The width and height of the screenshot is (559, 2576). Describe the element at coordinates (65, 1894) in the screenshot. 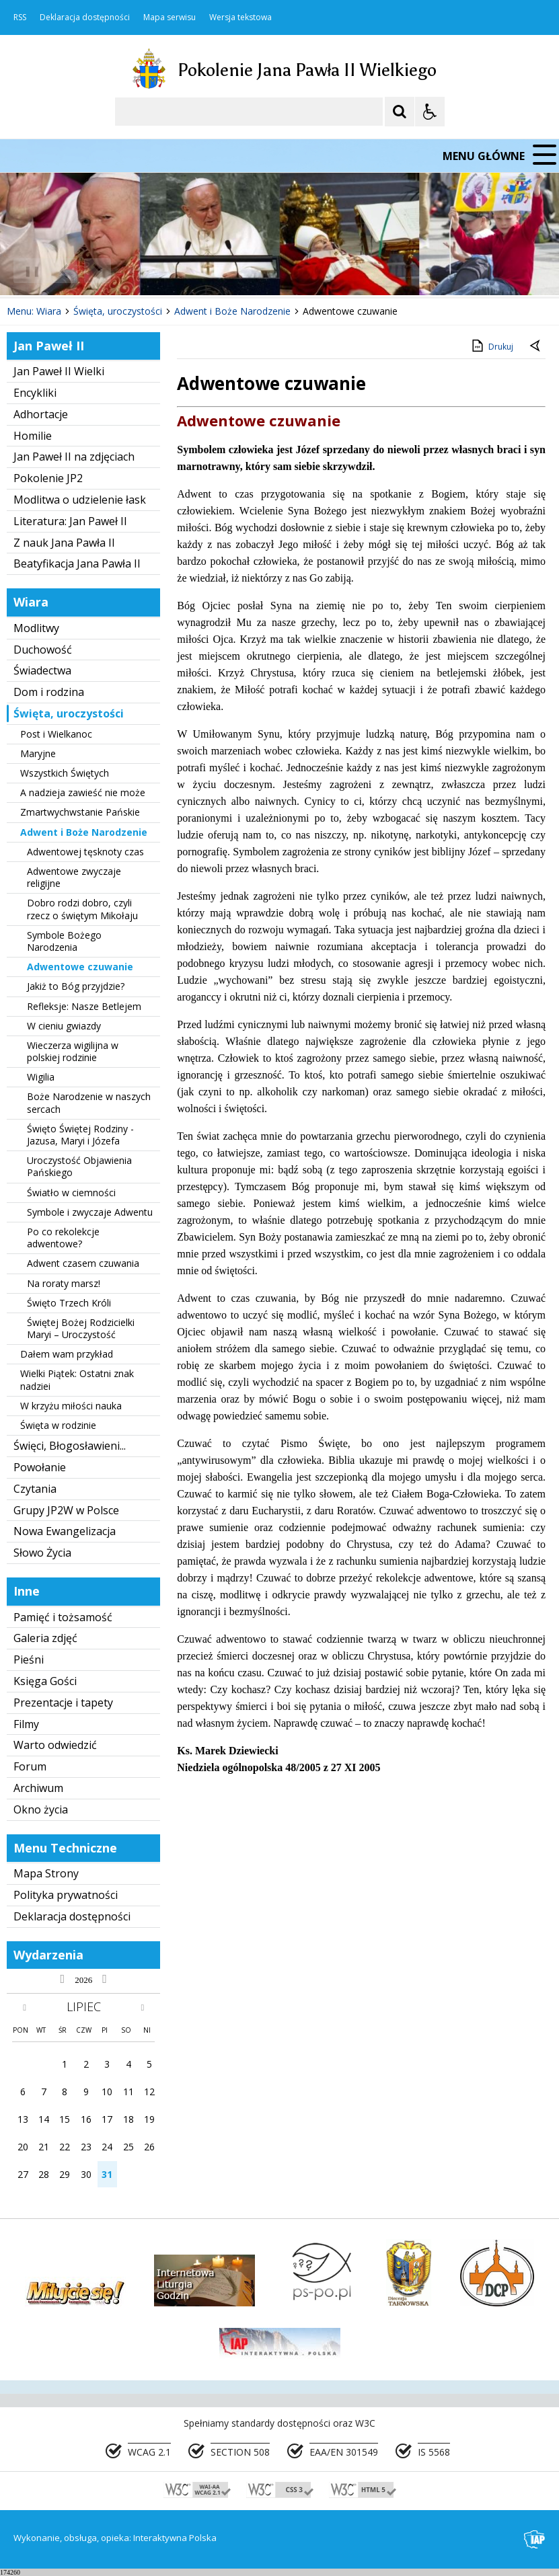

I see `Polityka prywatności` at that location.